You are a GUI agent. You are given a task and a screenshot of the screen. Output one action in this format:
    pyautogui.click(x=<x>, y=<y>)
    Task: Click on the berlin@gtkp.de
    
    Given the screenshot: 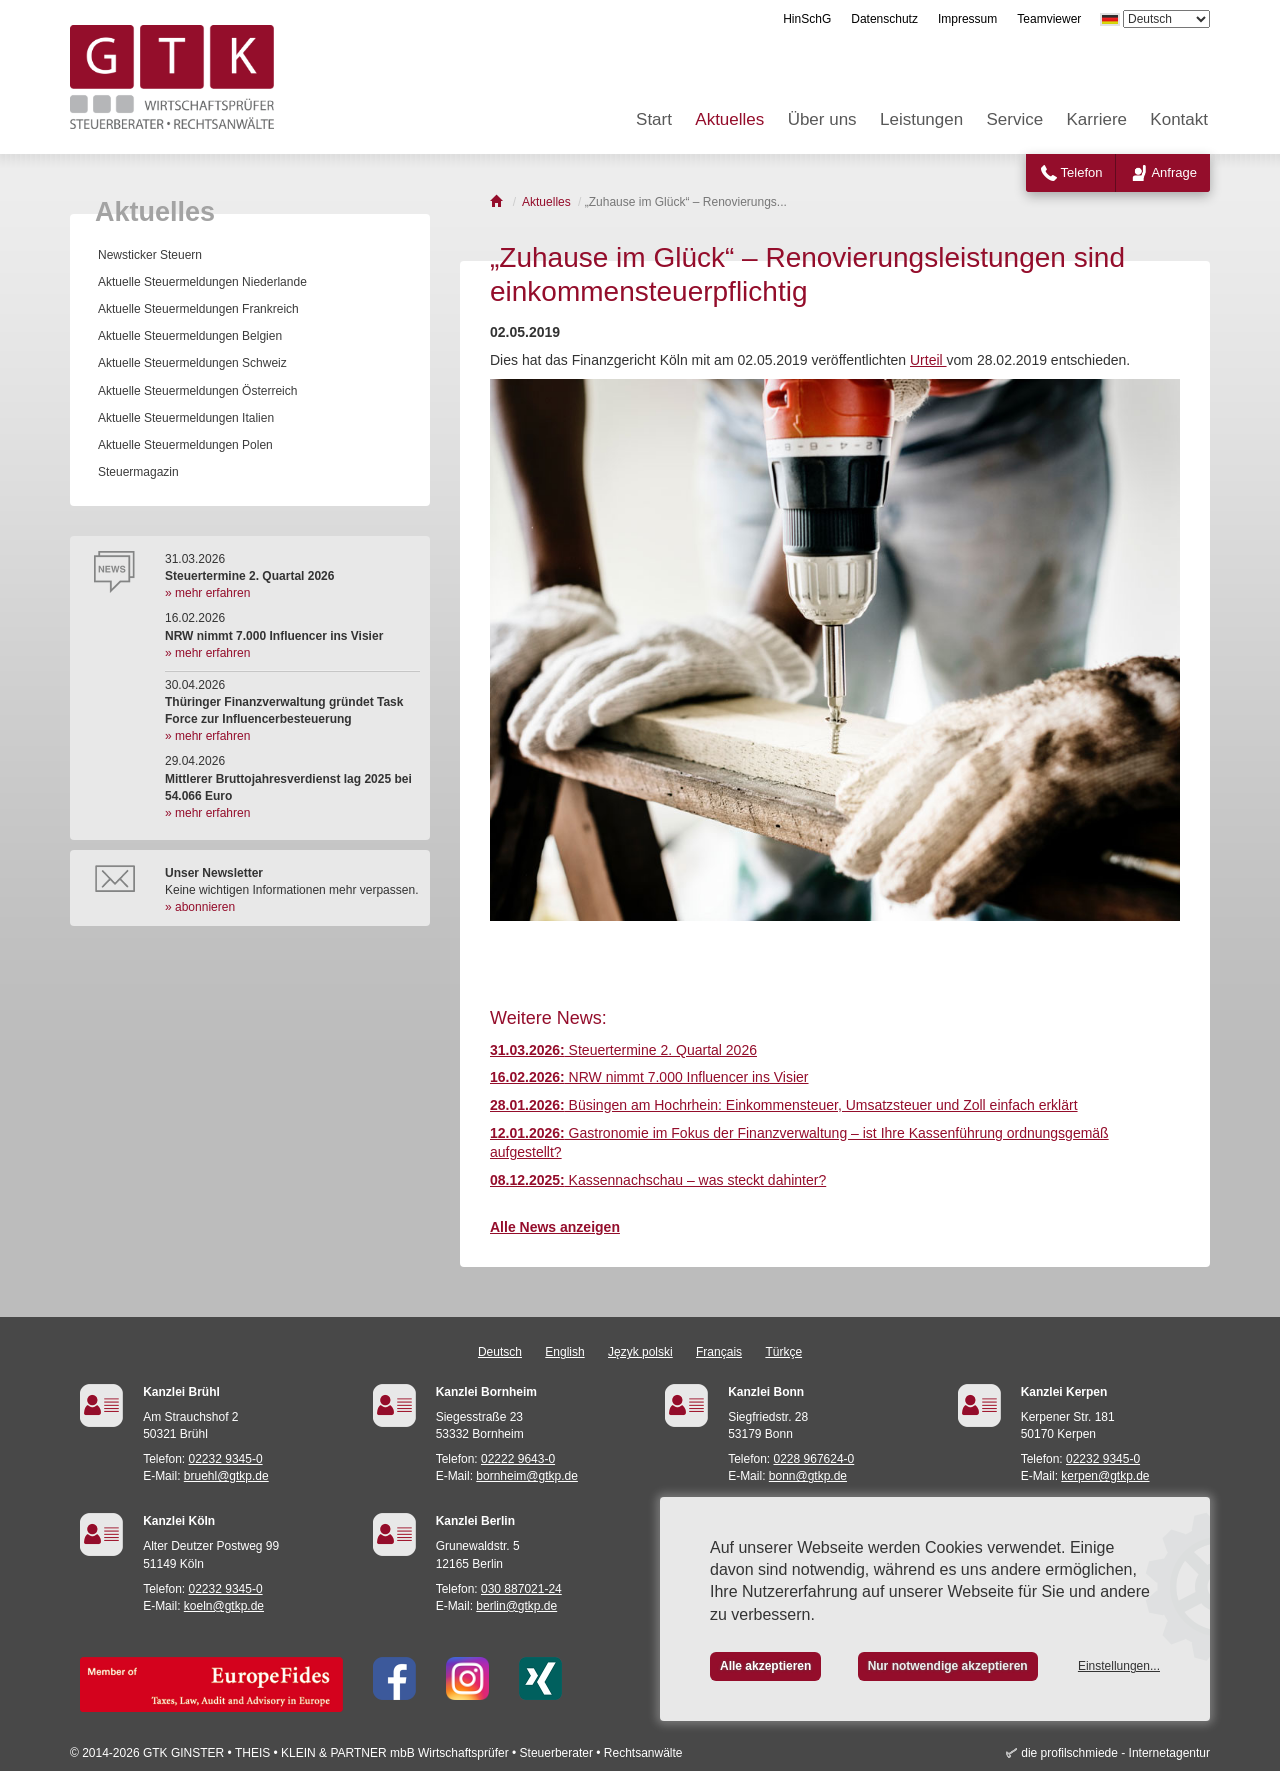 What is the action you would take?
    pyautogui.click(x=516, y=1606)
    